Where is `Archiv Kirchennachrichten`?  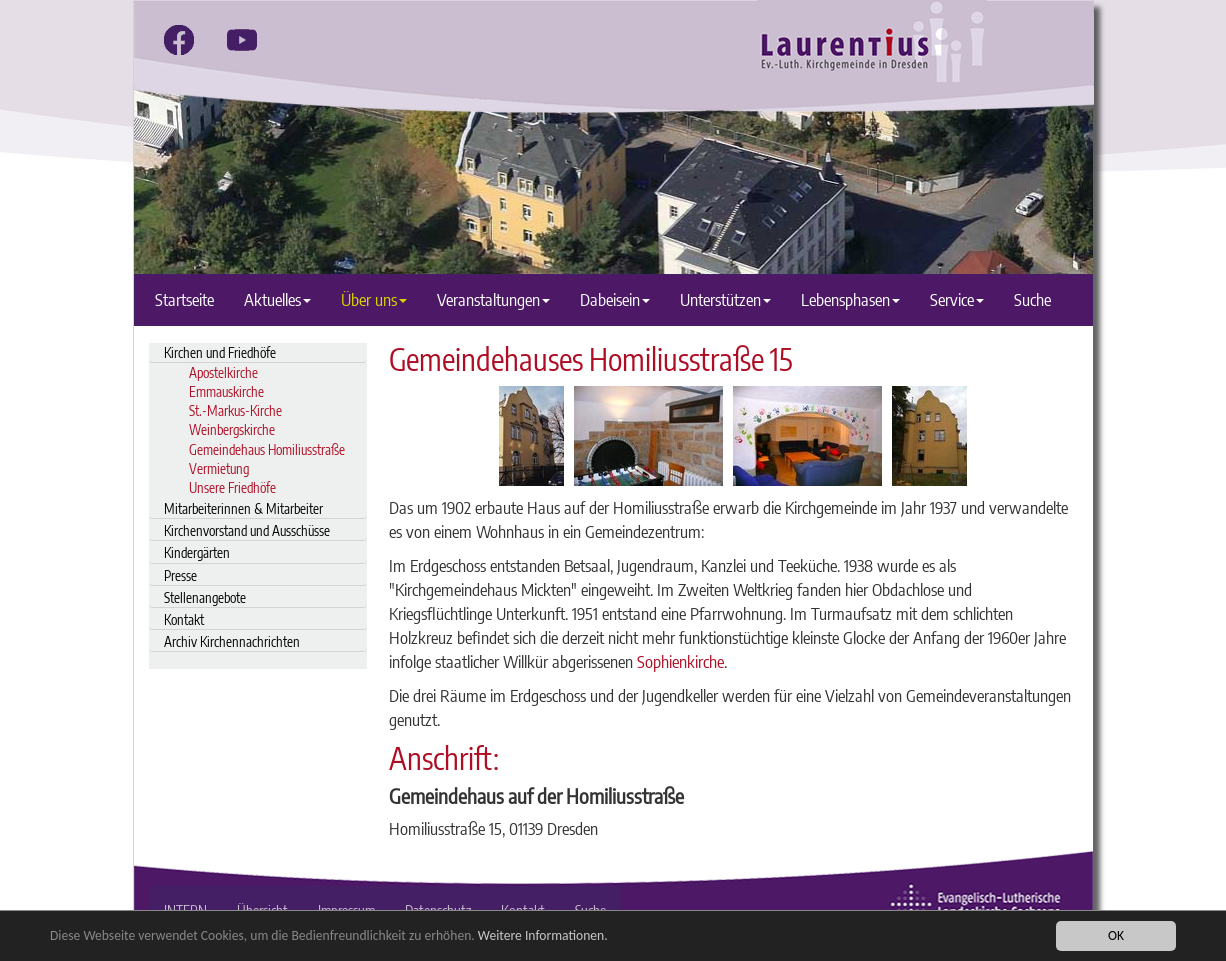
Archiv Kirchennachrichten is located at coordinates (232, 641).